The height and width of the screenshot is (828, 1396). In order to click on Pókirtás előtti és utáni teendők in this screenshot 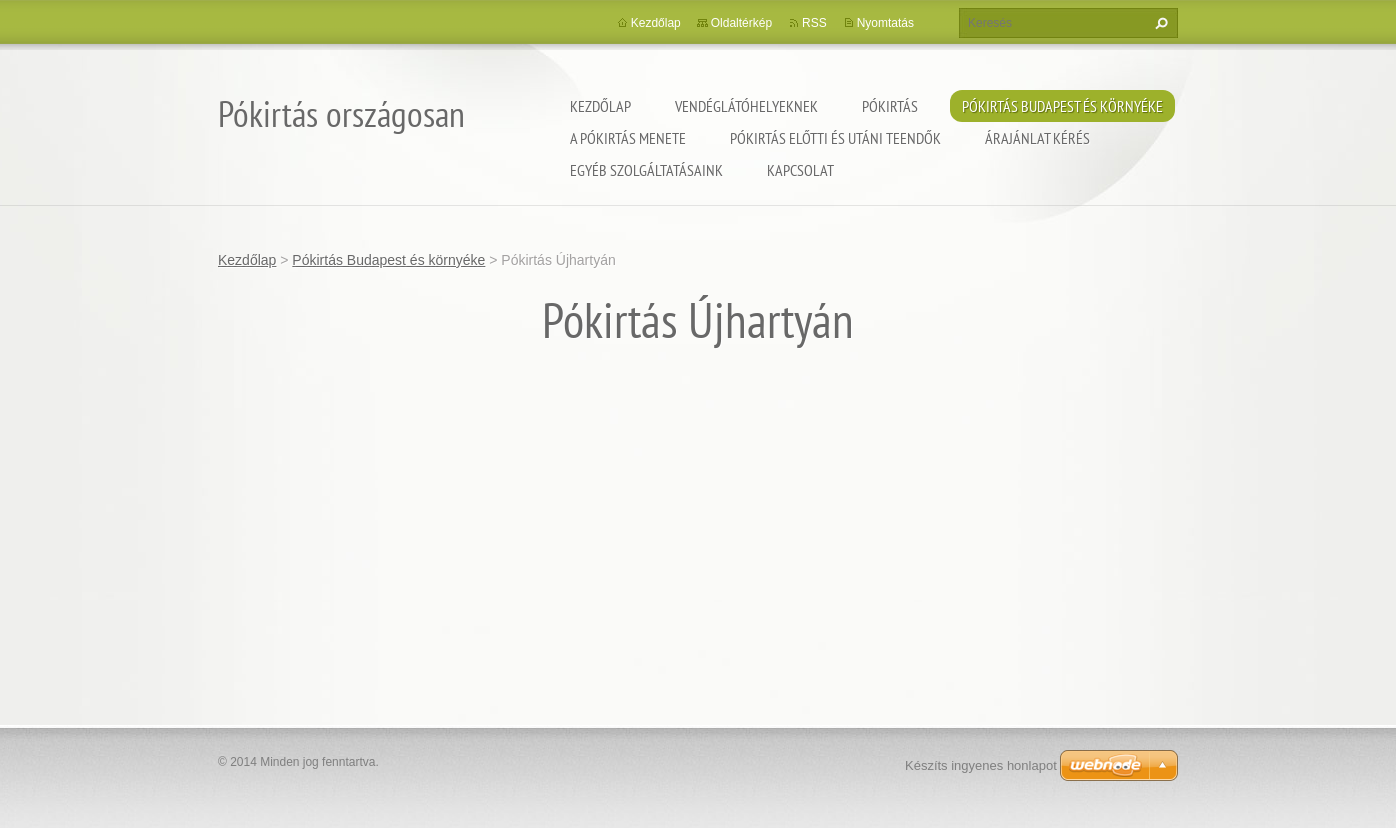, I will do `click(835, 138)`.